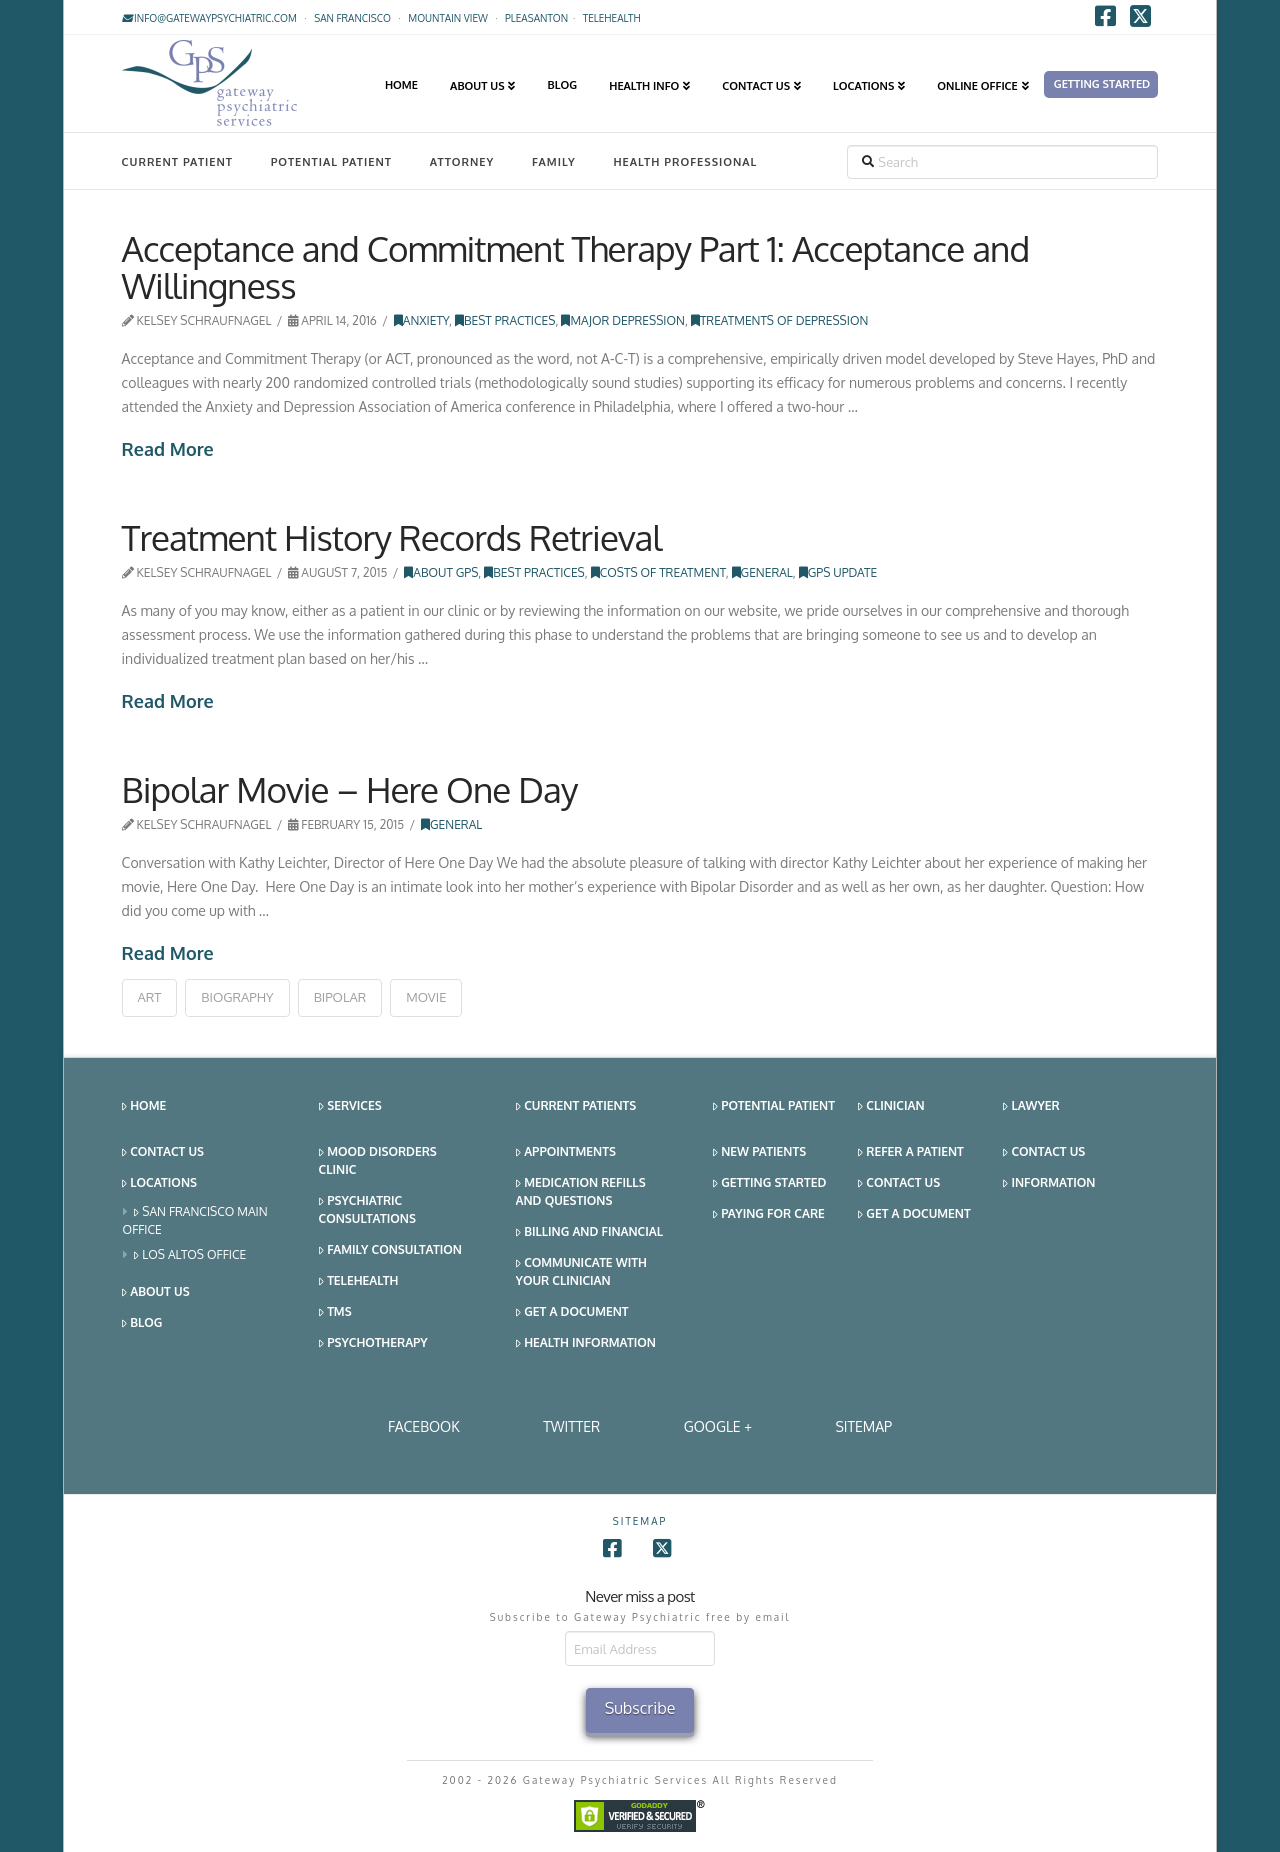 This screenshot has width=1280, height=1852. I want to click on Anxiety, so click(421, 320).